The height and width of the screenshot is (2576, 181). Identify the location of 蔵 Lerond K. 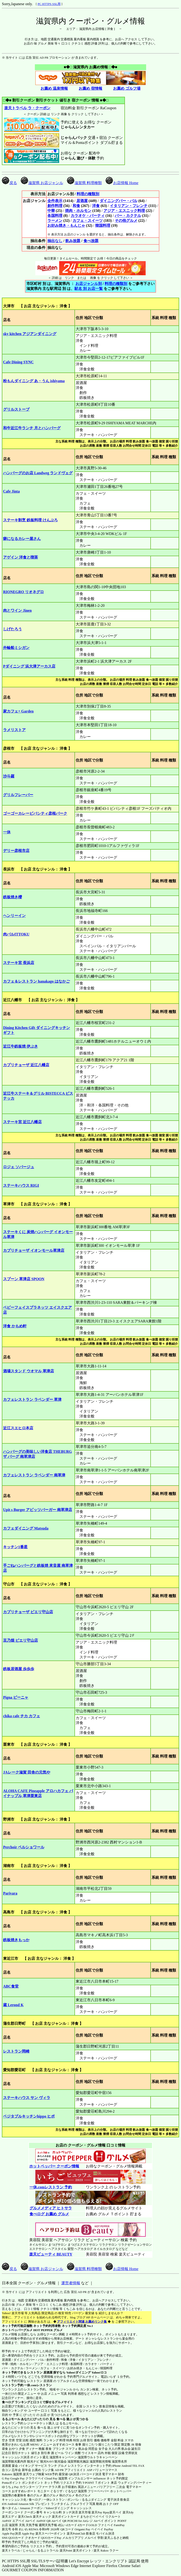
(13, 2005).